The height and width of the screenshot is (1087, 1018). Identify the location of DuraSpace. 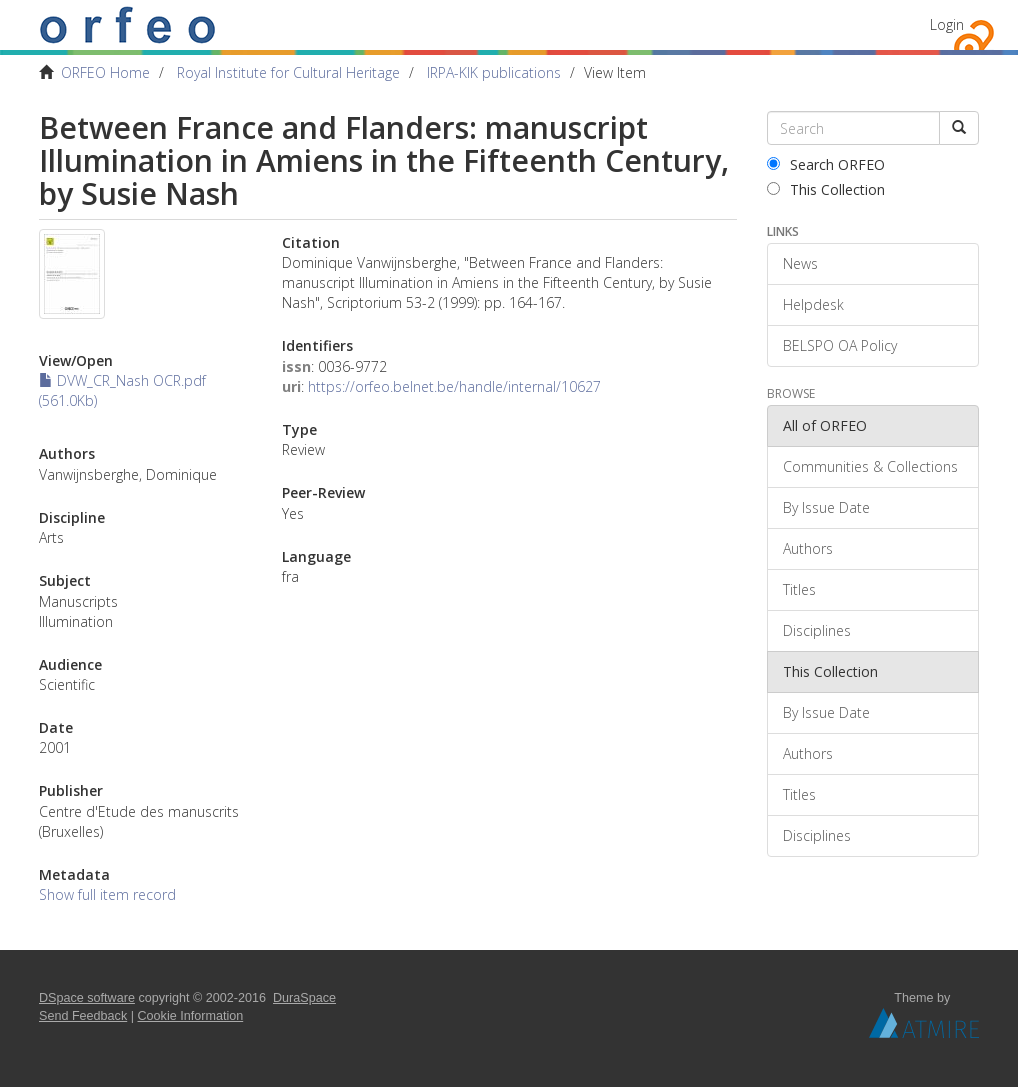
(304, 998).